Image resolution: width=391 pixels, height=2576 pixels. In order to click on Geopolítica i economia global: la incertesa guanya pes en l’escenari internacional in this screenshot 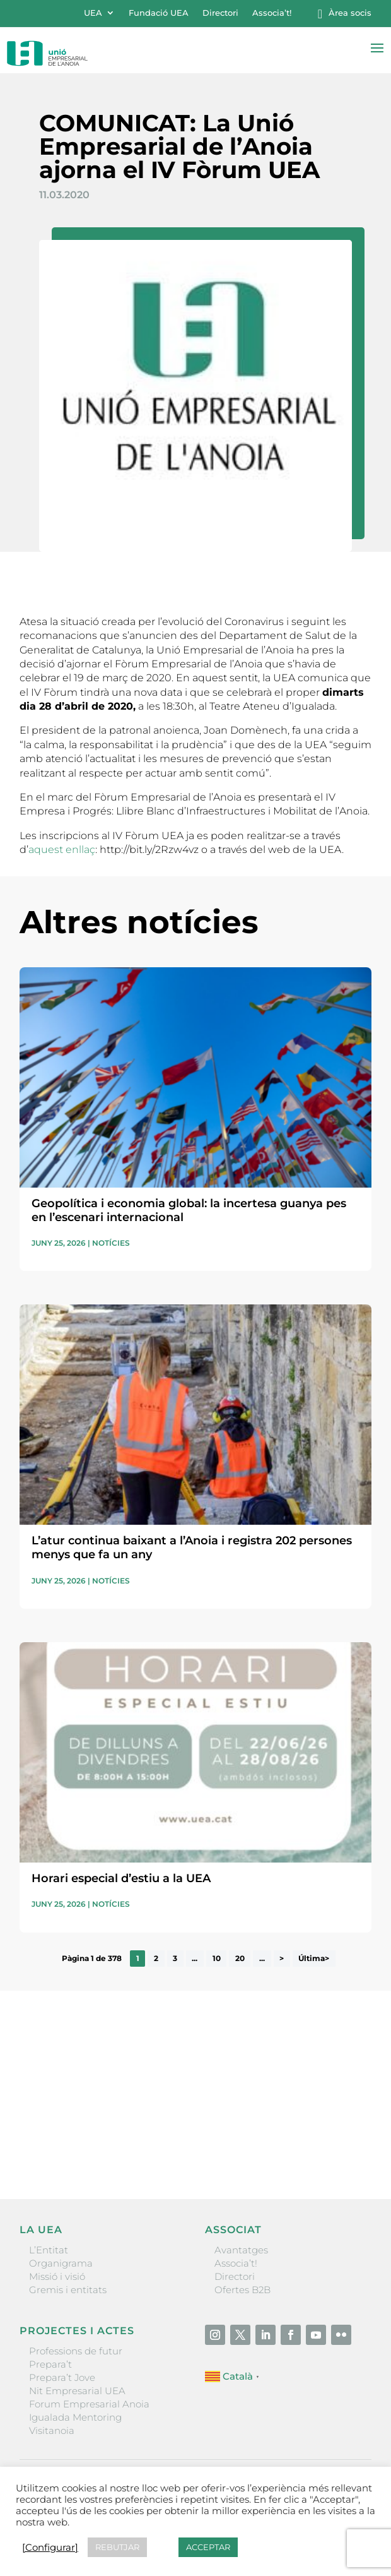, I will do `click(189, 1210)`.